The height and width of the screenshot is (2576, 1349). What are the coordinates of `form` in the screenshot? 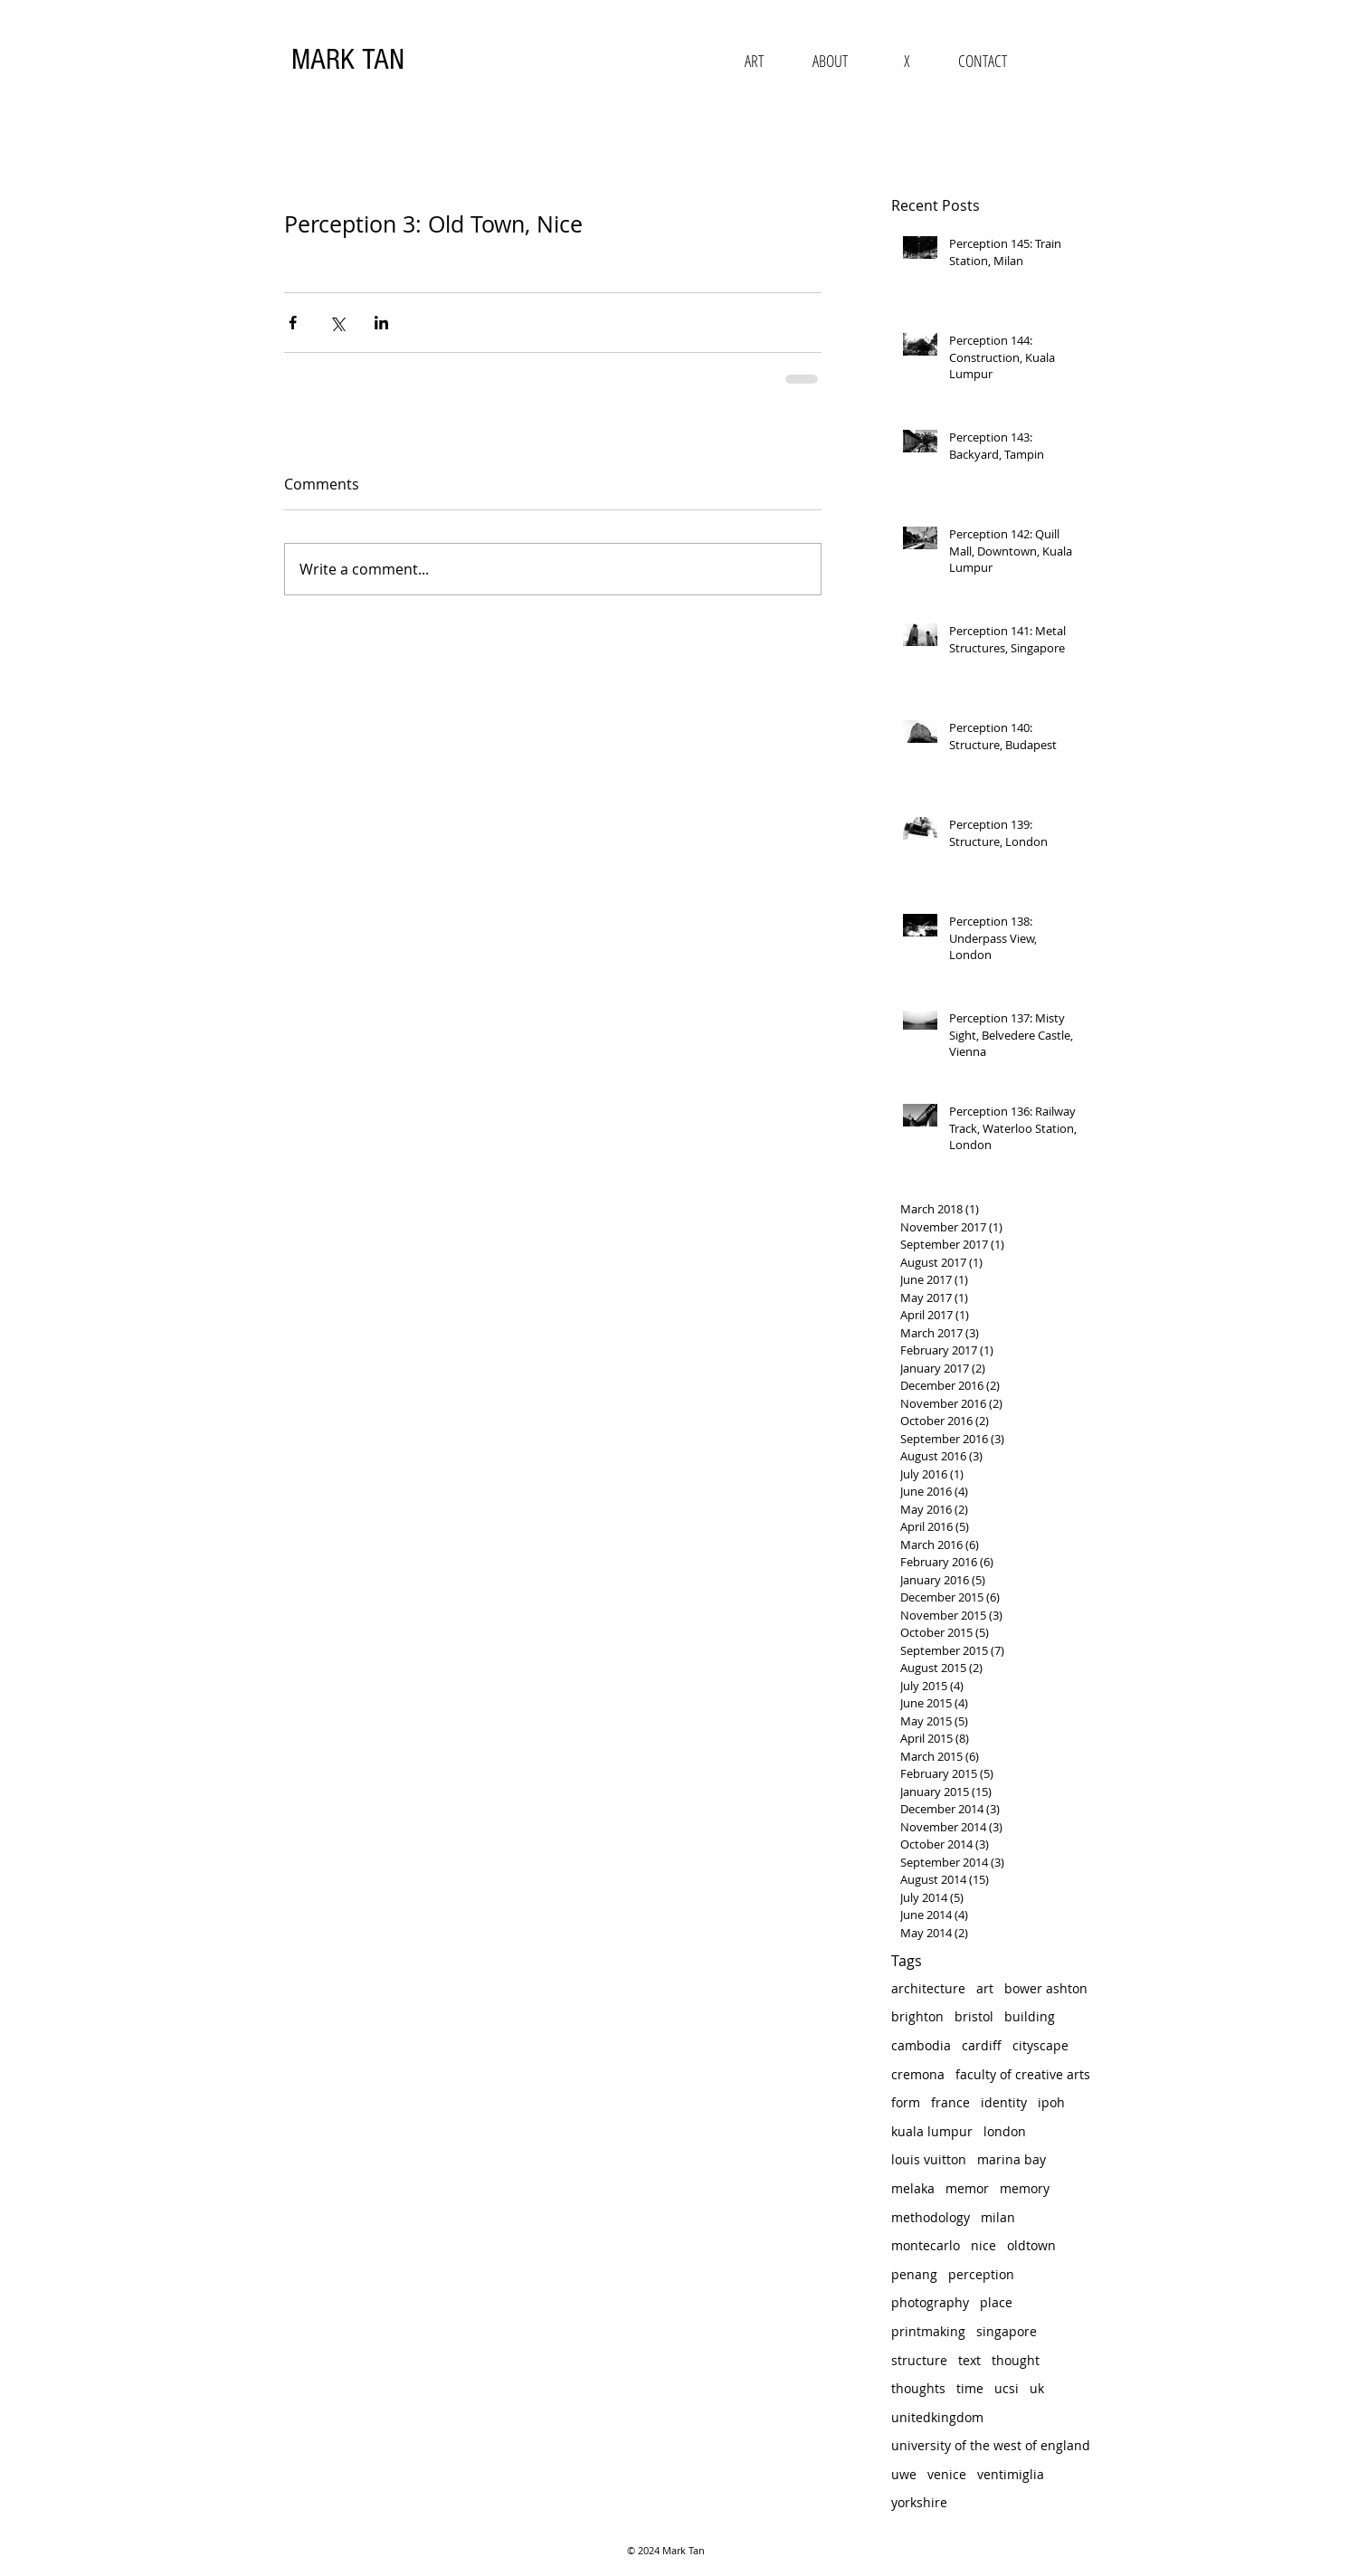 It's located at (905, 2102).